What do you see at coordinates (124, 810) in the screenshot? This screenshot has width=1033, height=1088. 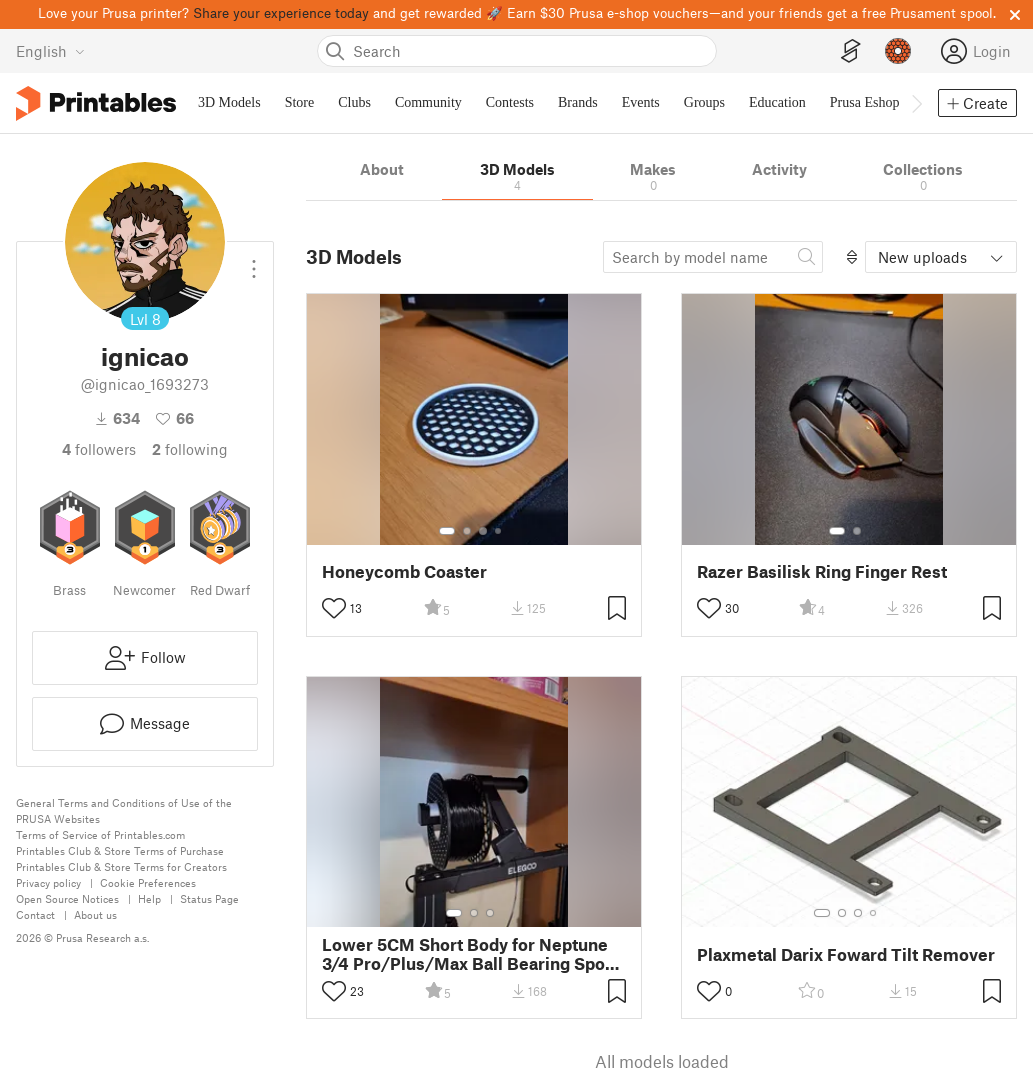 I see `General Terms and Conditions of Use of the PRUSA Websites` at bounding box center [124, 810].